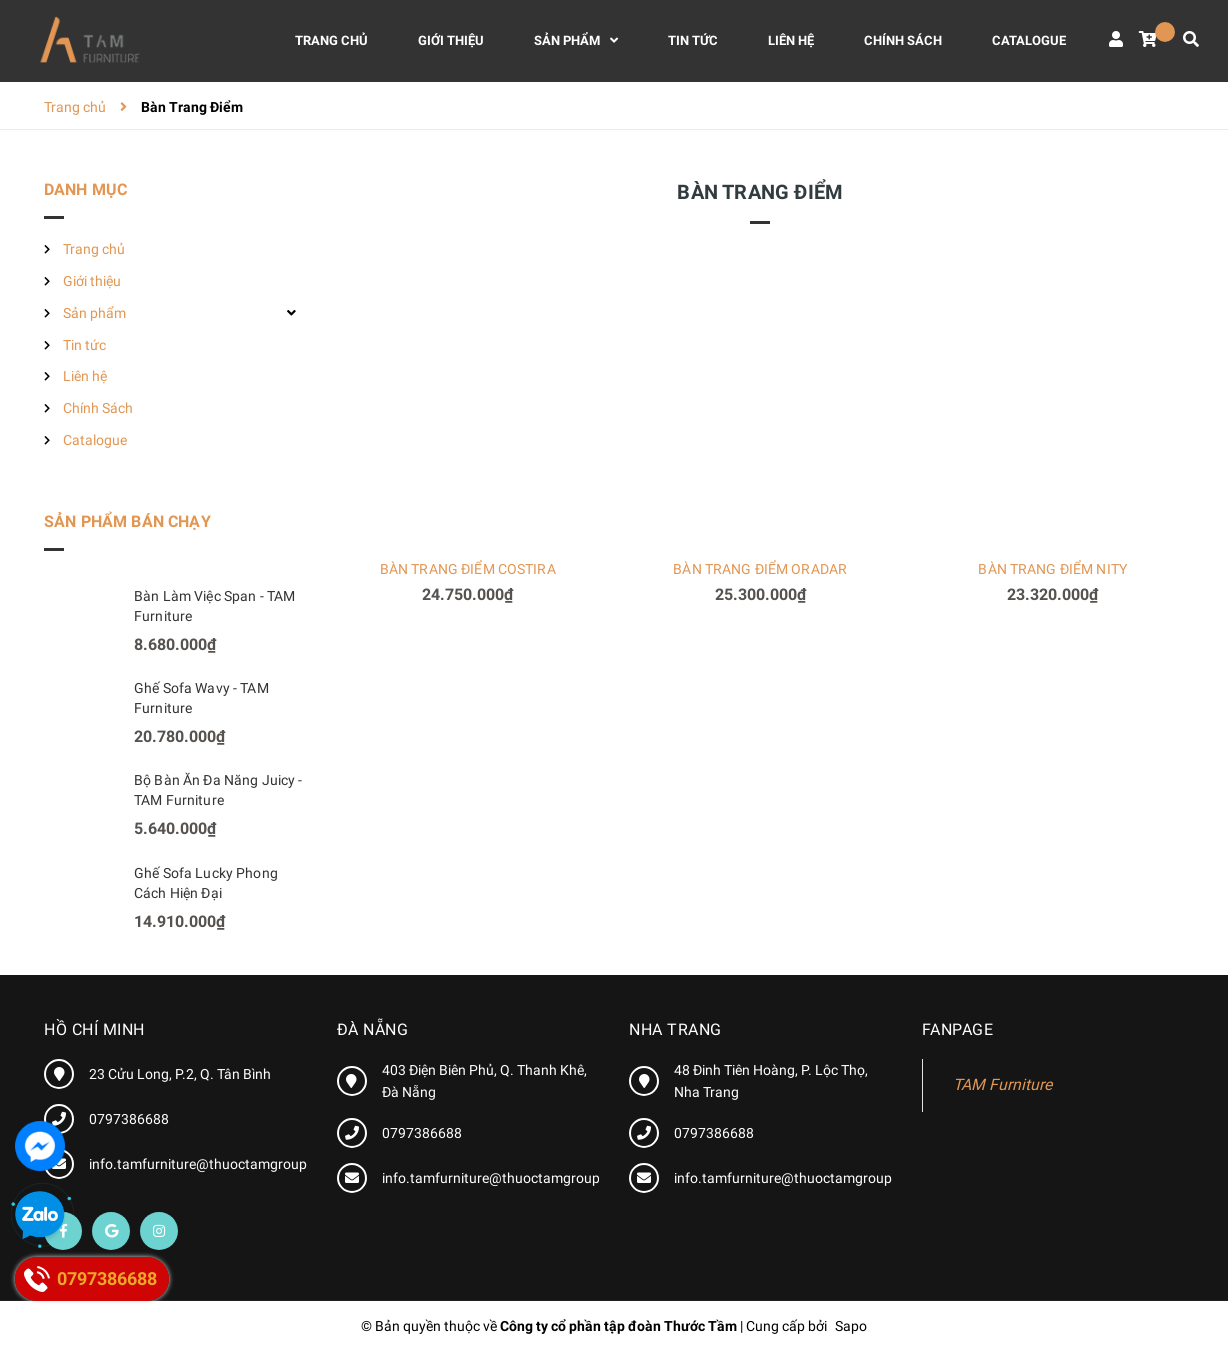 This screenshot has width=1228, height=1351. I want to click on Catalogue, so click(95, 440).